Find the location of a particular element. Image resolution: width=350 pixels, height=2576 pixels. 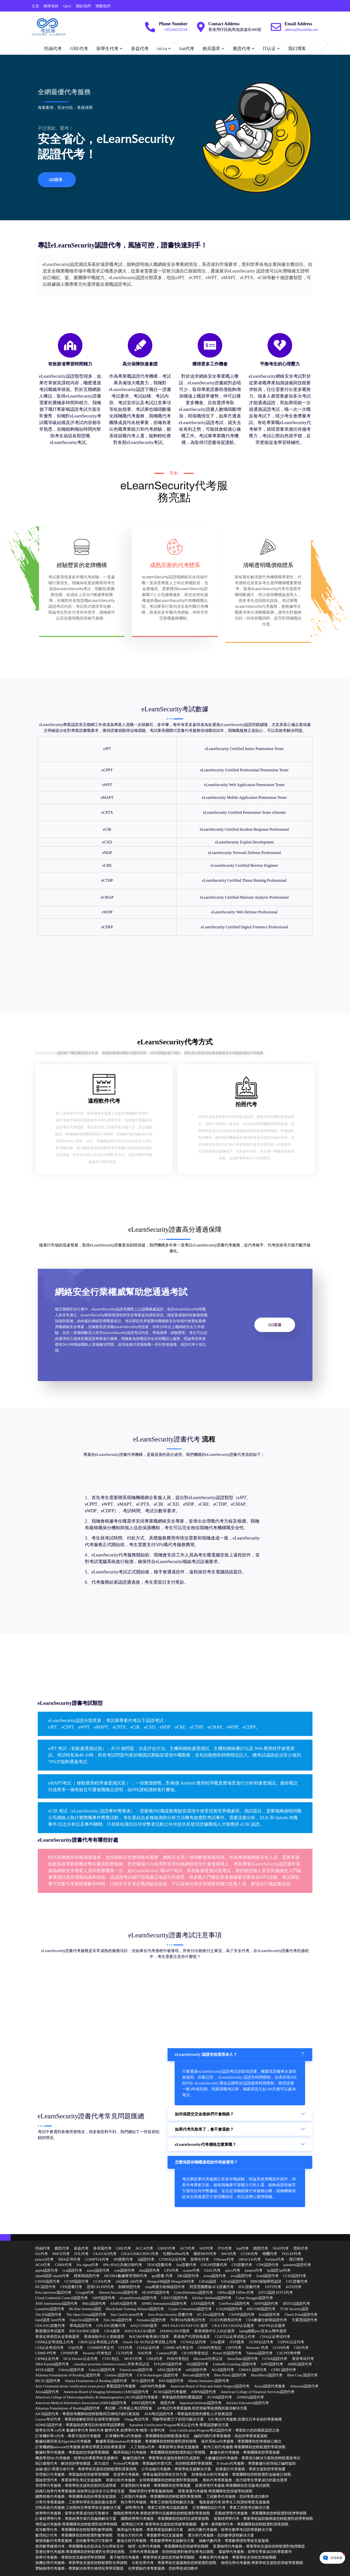

CPIM代考包过 is located at coordinates (209, 2348).